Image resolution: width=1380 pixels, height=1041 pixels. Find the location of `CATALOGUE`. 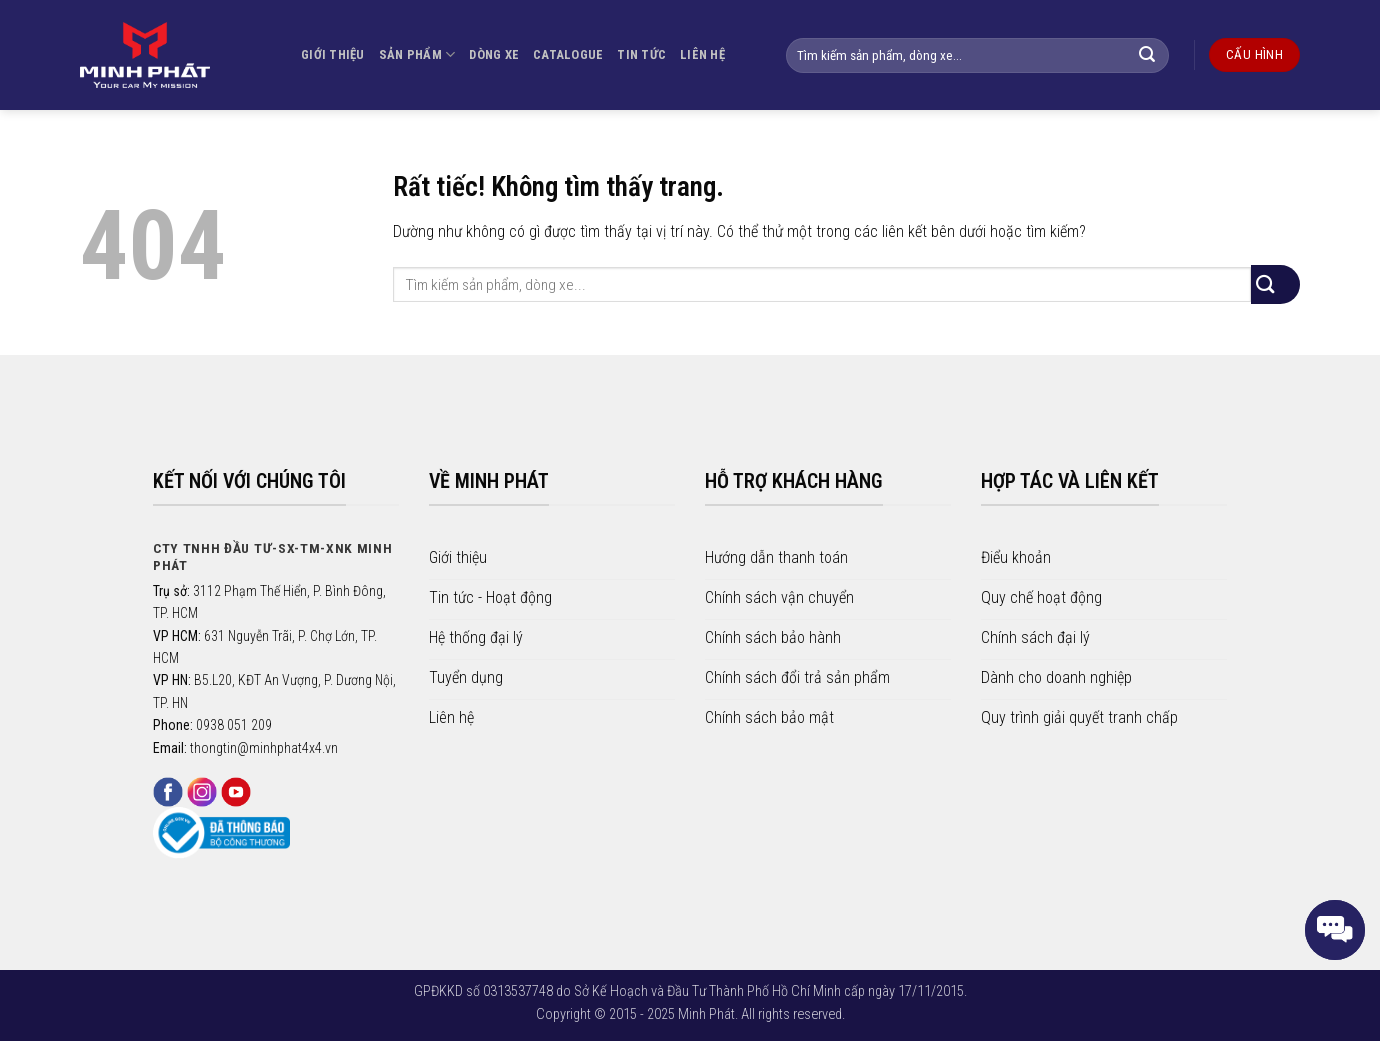

CATALOGUE is located at coordinates (568, 54).